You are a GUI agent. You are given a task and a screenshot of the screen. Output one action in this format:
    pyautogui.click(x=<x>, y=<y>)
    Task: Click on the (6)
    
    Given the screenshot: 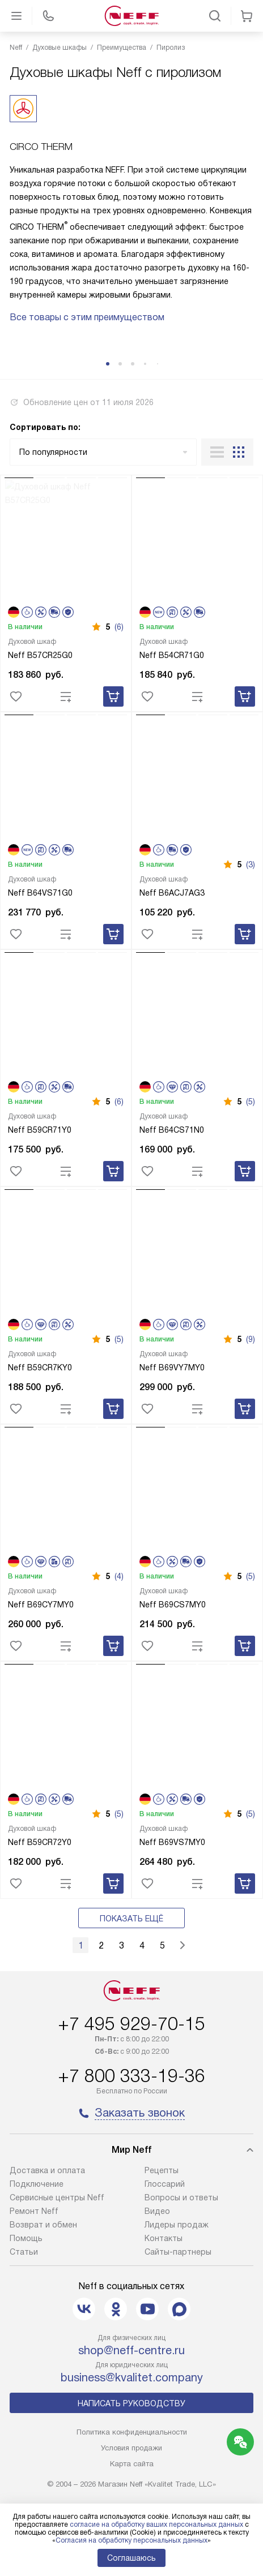 What is the action you would take?
    pyautogui.click(x=119, y=627)
    